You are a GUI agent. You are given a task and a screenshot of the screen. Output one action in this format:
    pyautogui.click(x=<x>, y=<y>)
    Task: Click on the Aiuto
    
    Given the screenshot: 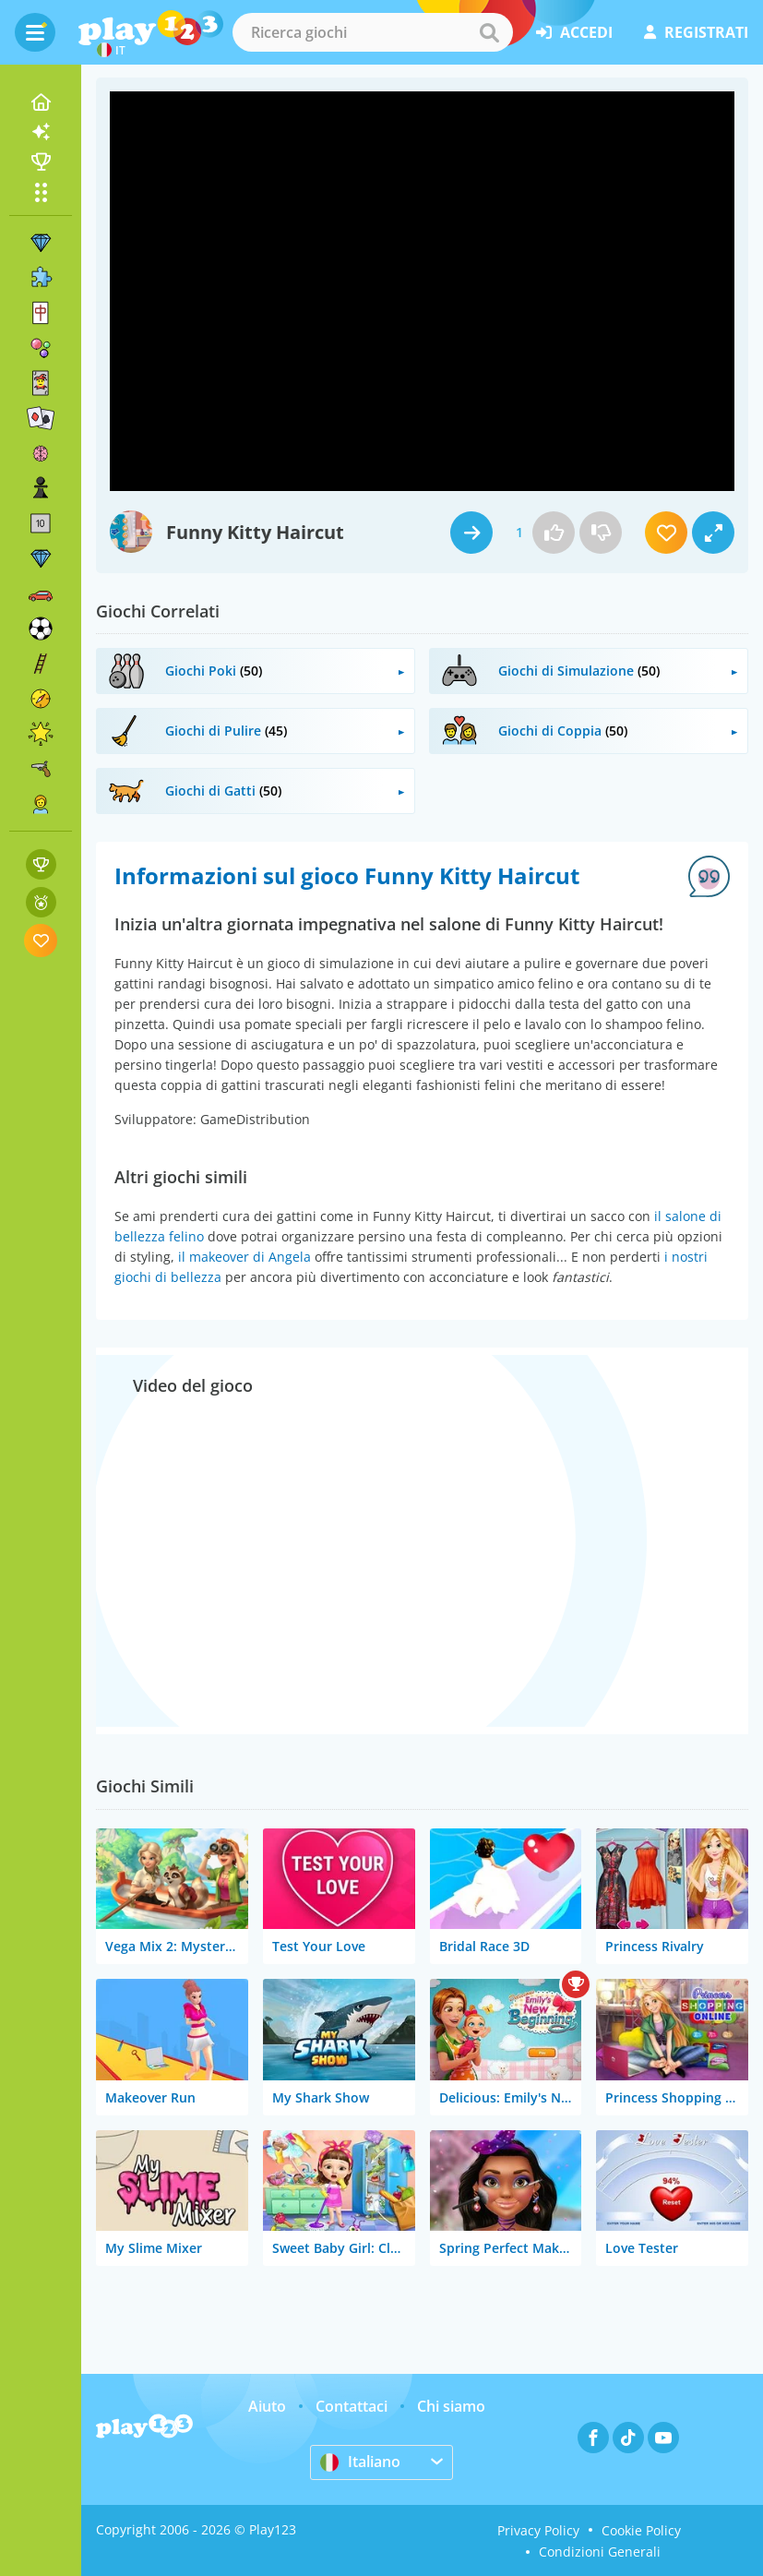 What is the action you would take?
    pyautogui.click(x=267, y=2406)
    